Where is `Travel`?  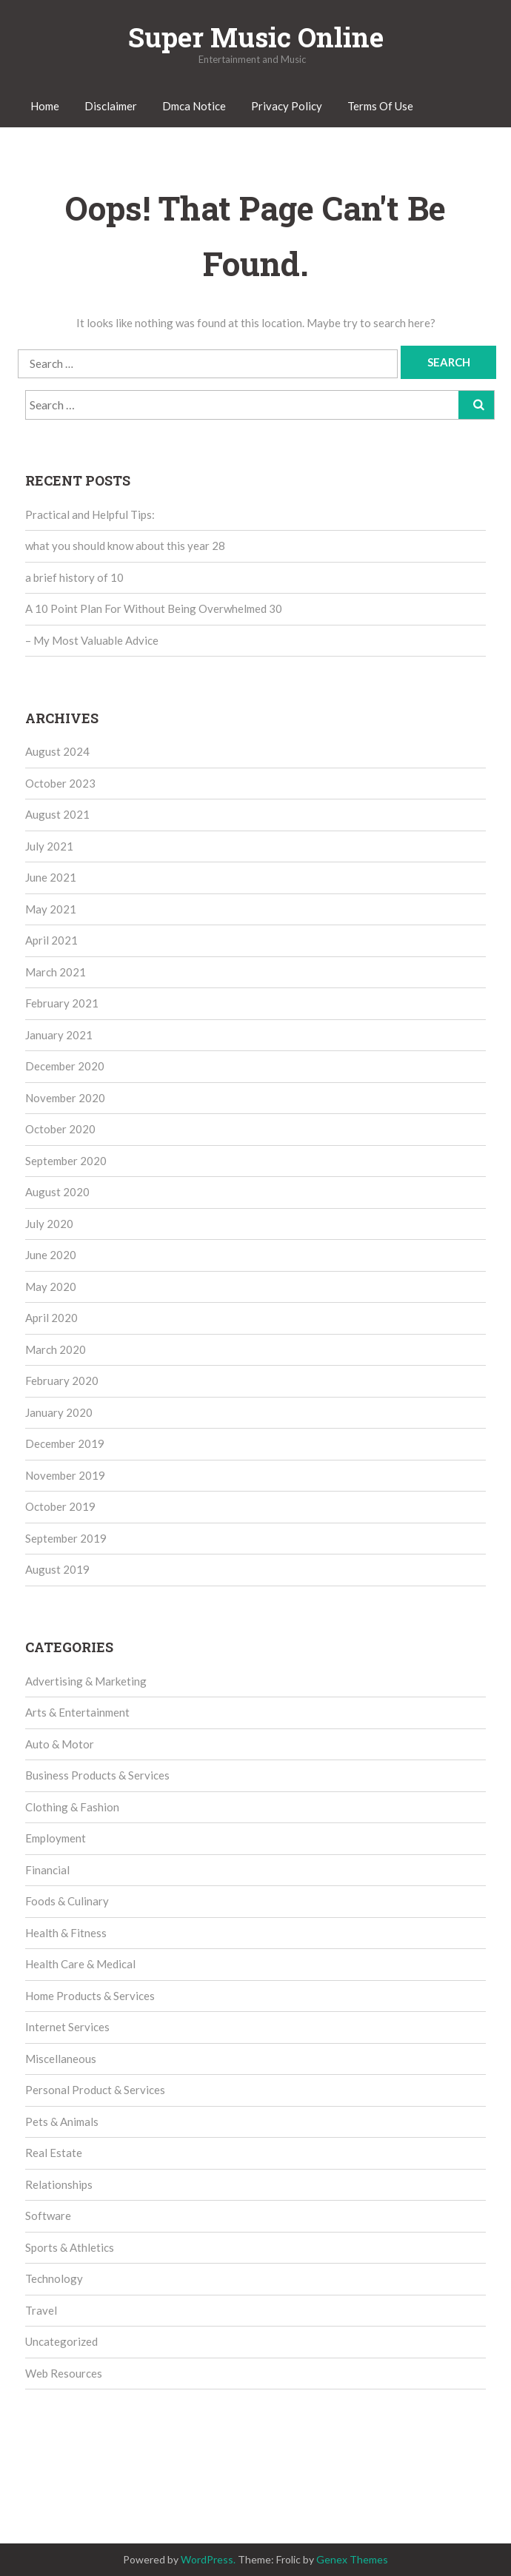
Travel is located at coordinates (41, 2310).